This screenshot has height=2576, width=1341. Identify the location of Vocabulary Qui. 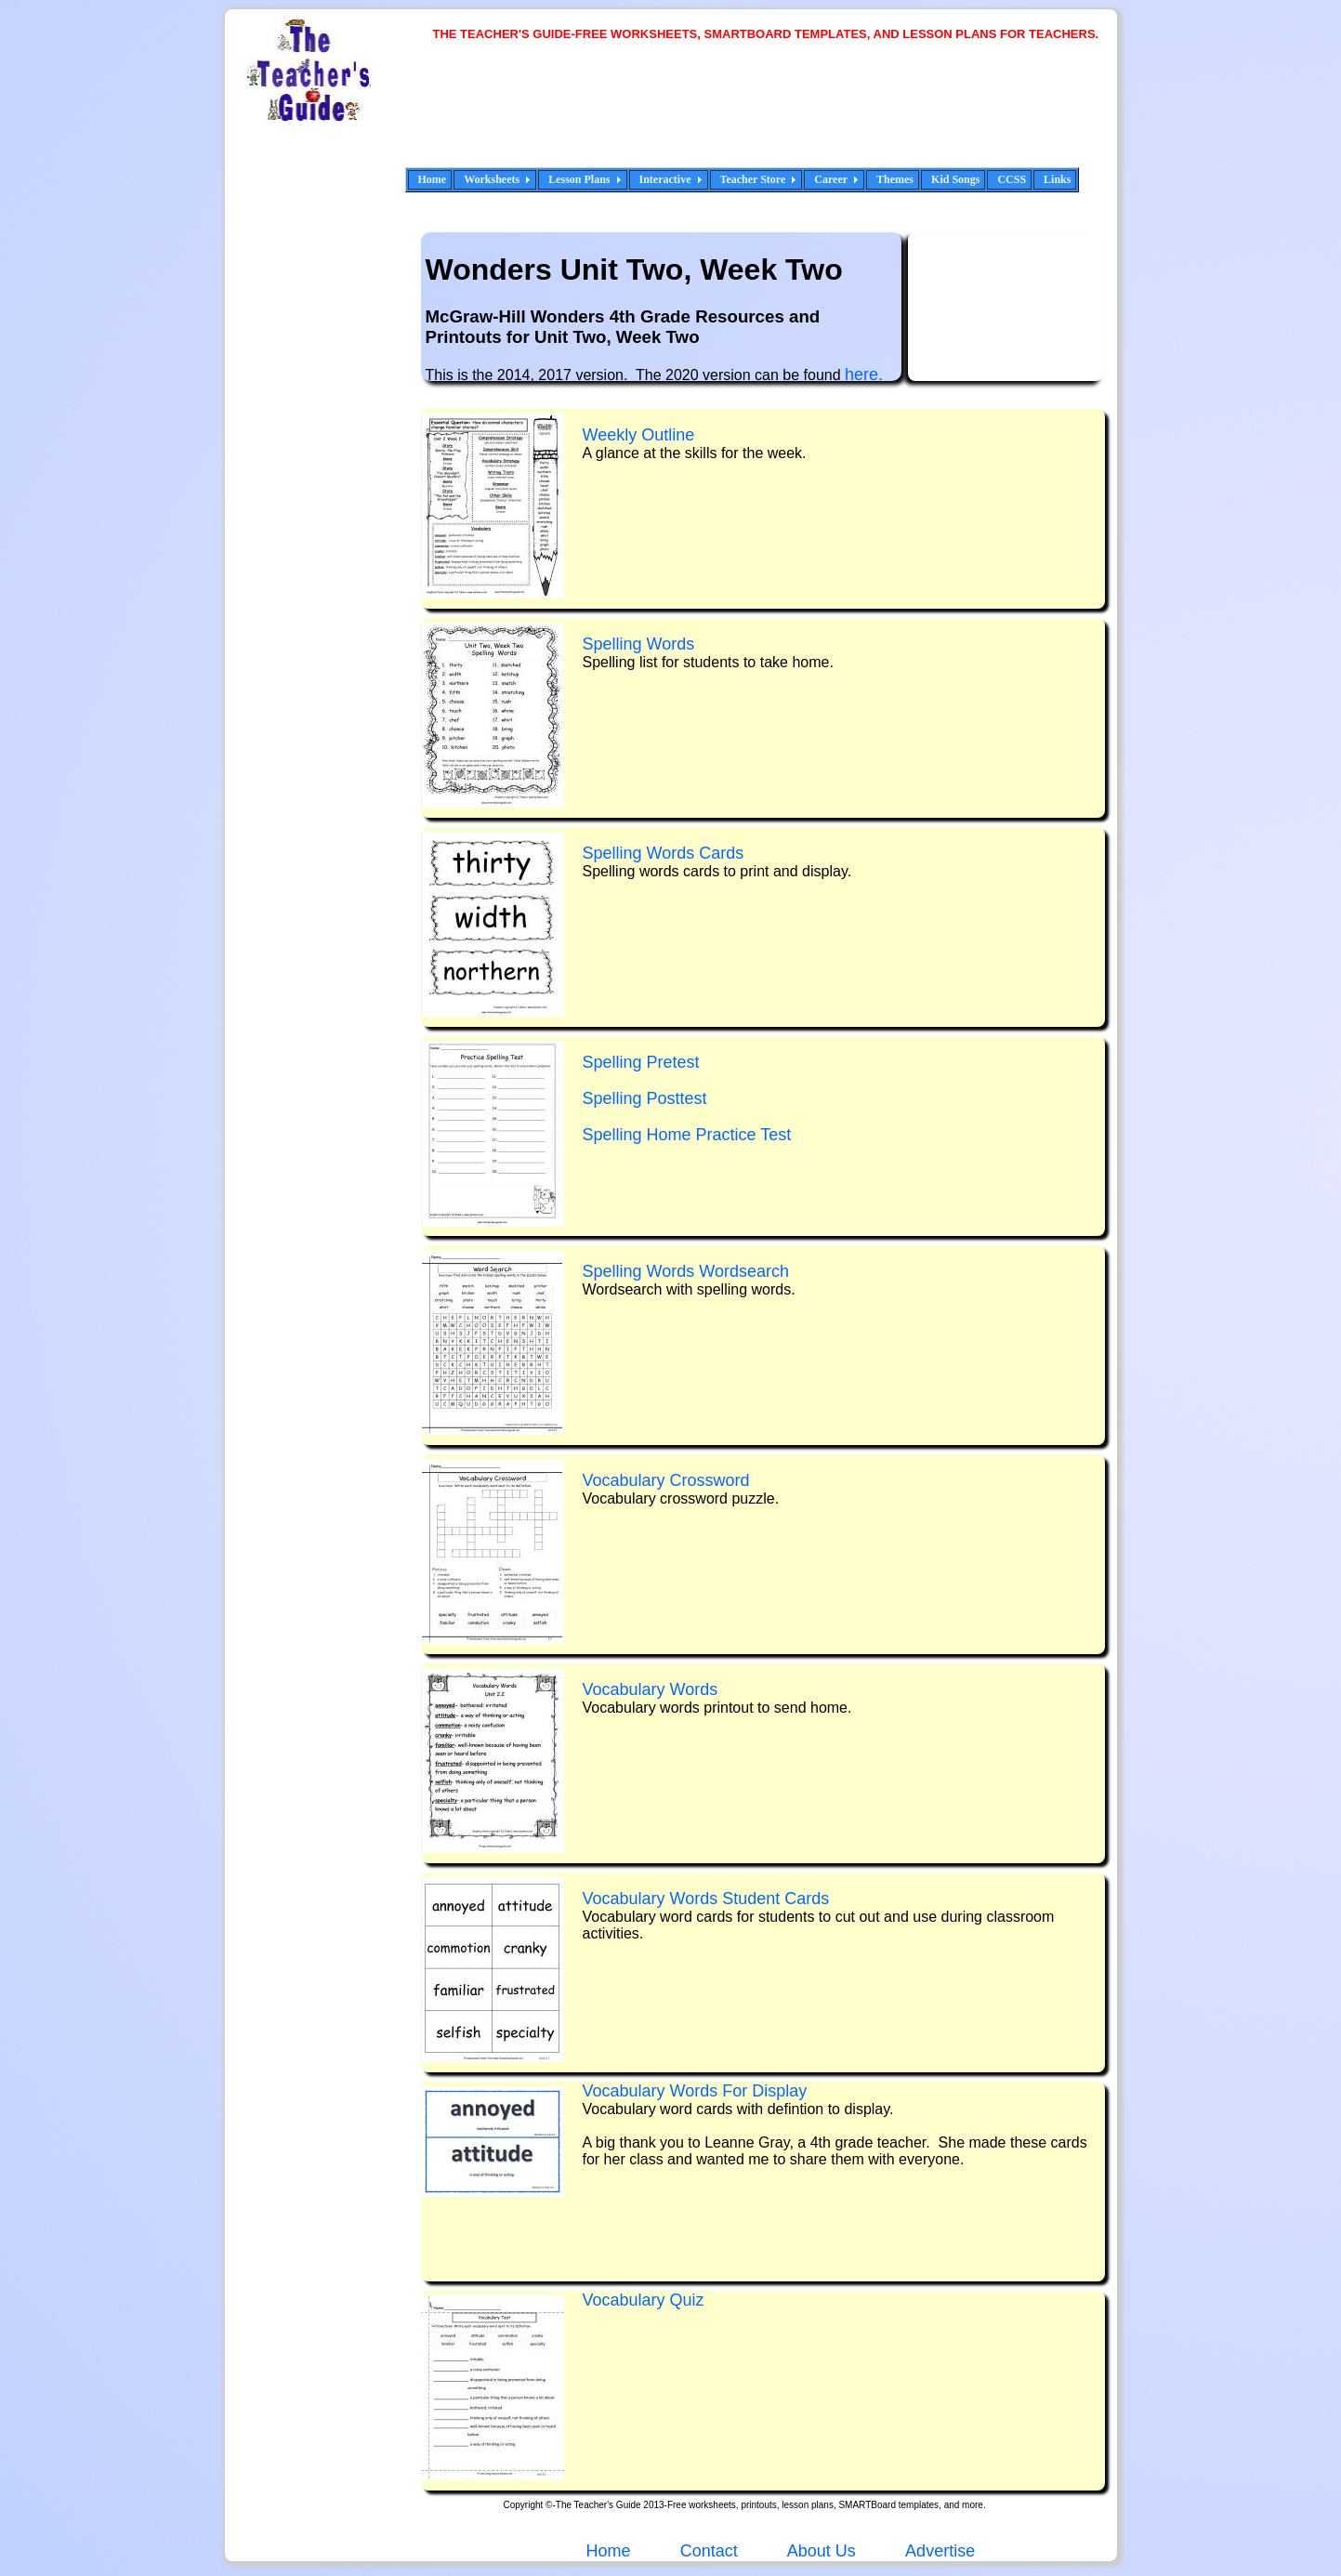
(643, 2300).